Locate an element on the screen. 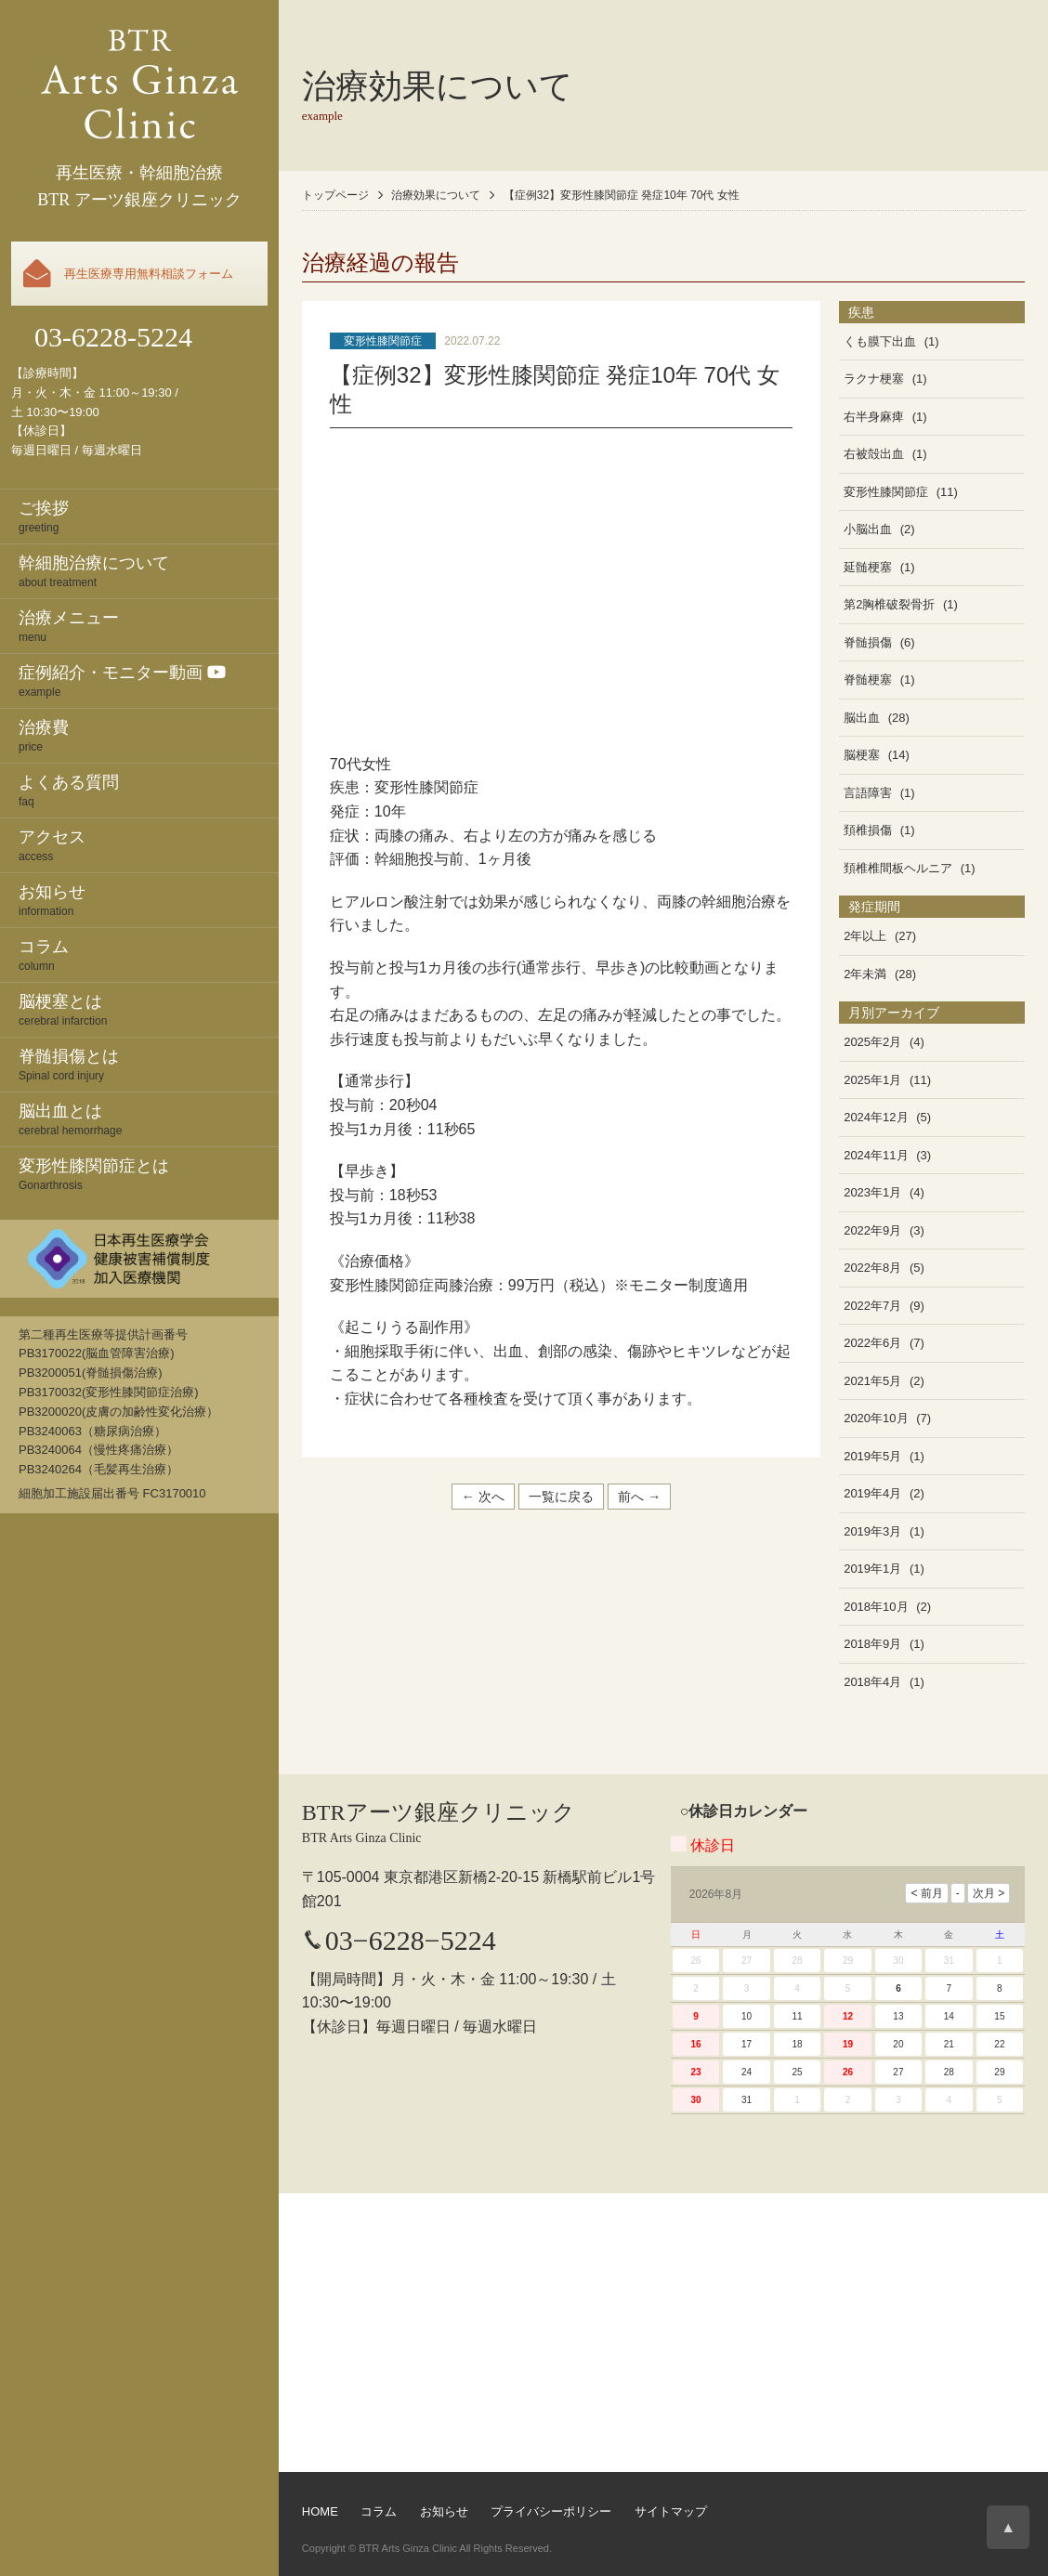 The height and width of the screenshot is (2576, 1048). 変形性膝関節症 is located at coordinates (383, 340).